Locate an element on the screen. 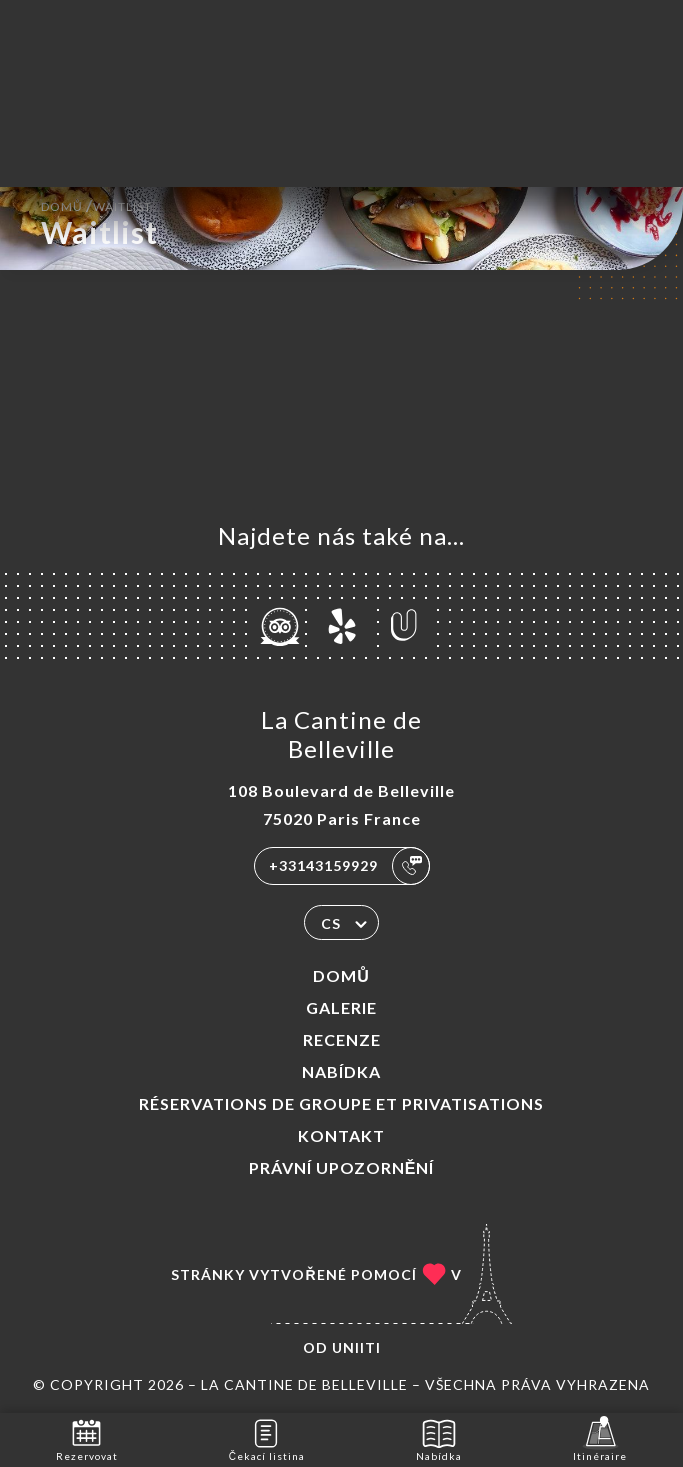 This screenshot has height=1467, width=683. Právní upozornění is located at coordinates (342, 1167).